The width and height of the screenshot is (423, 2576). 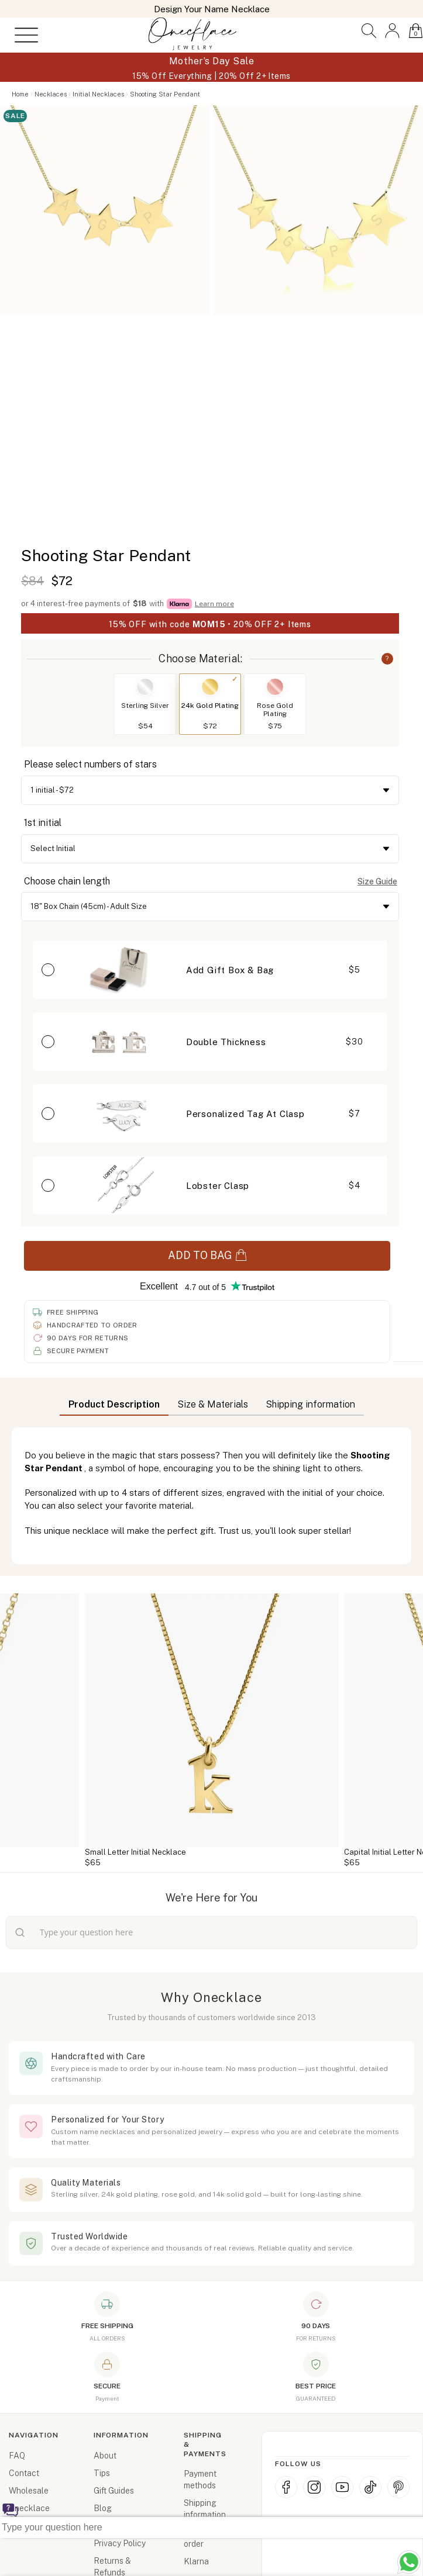 I want to click on Gift Guides, so click(x=114, y=2490).